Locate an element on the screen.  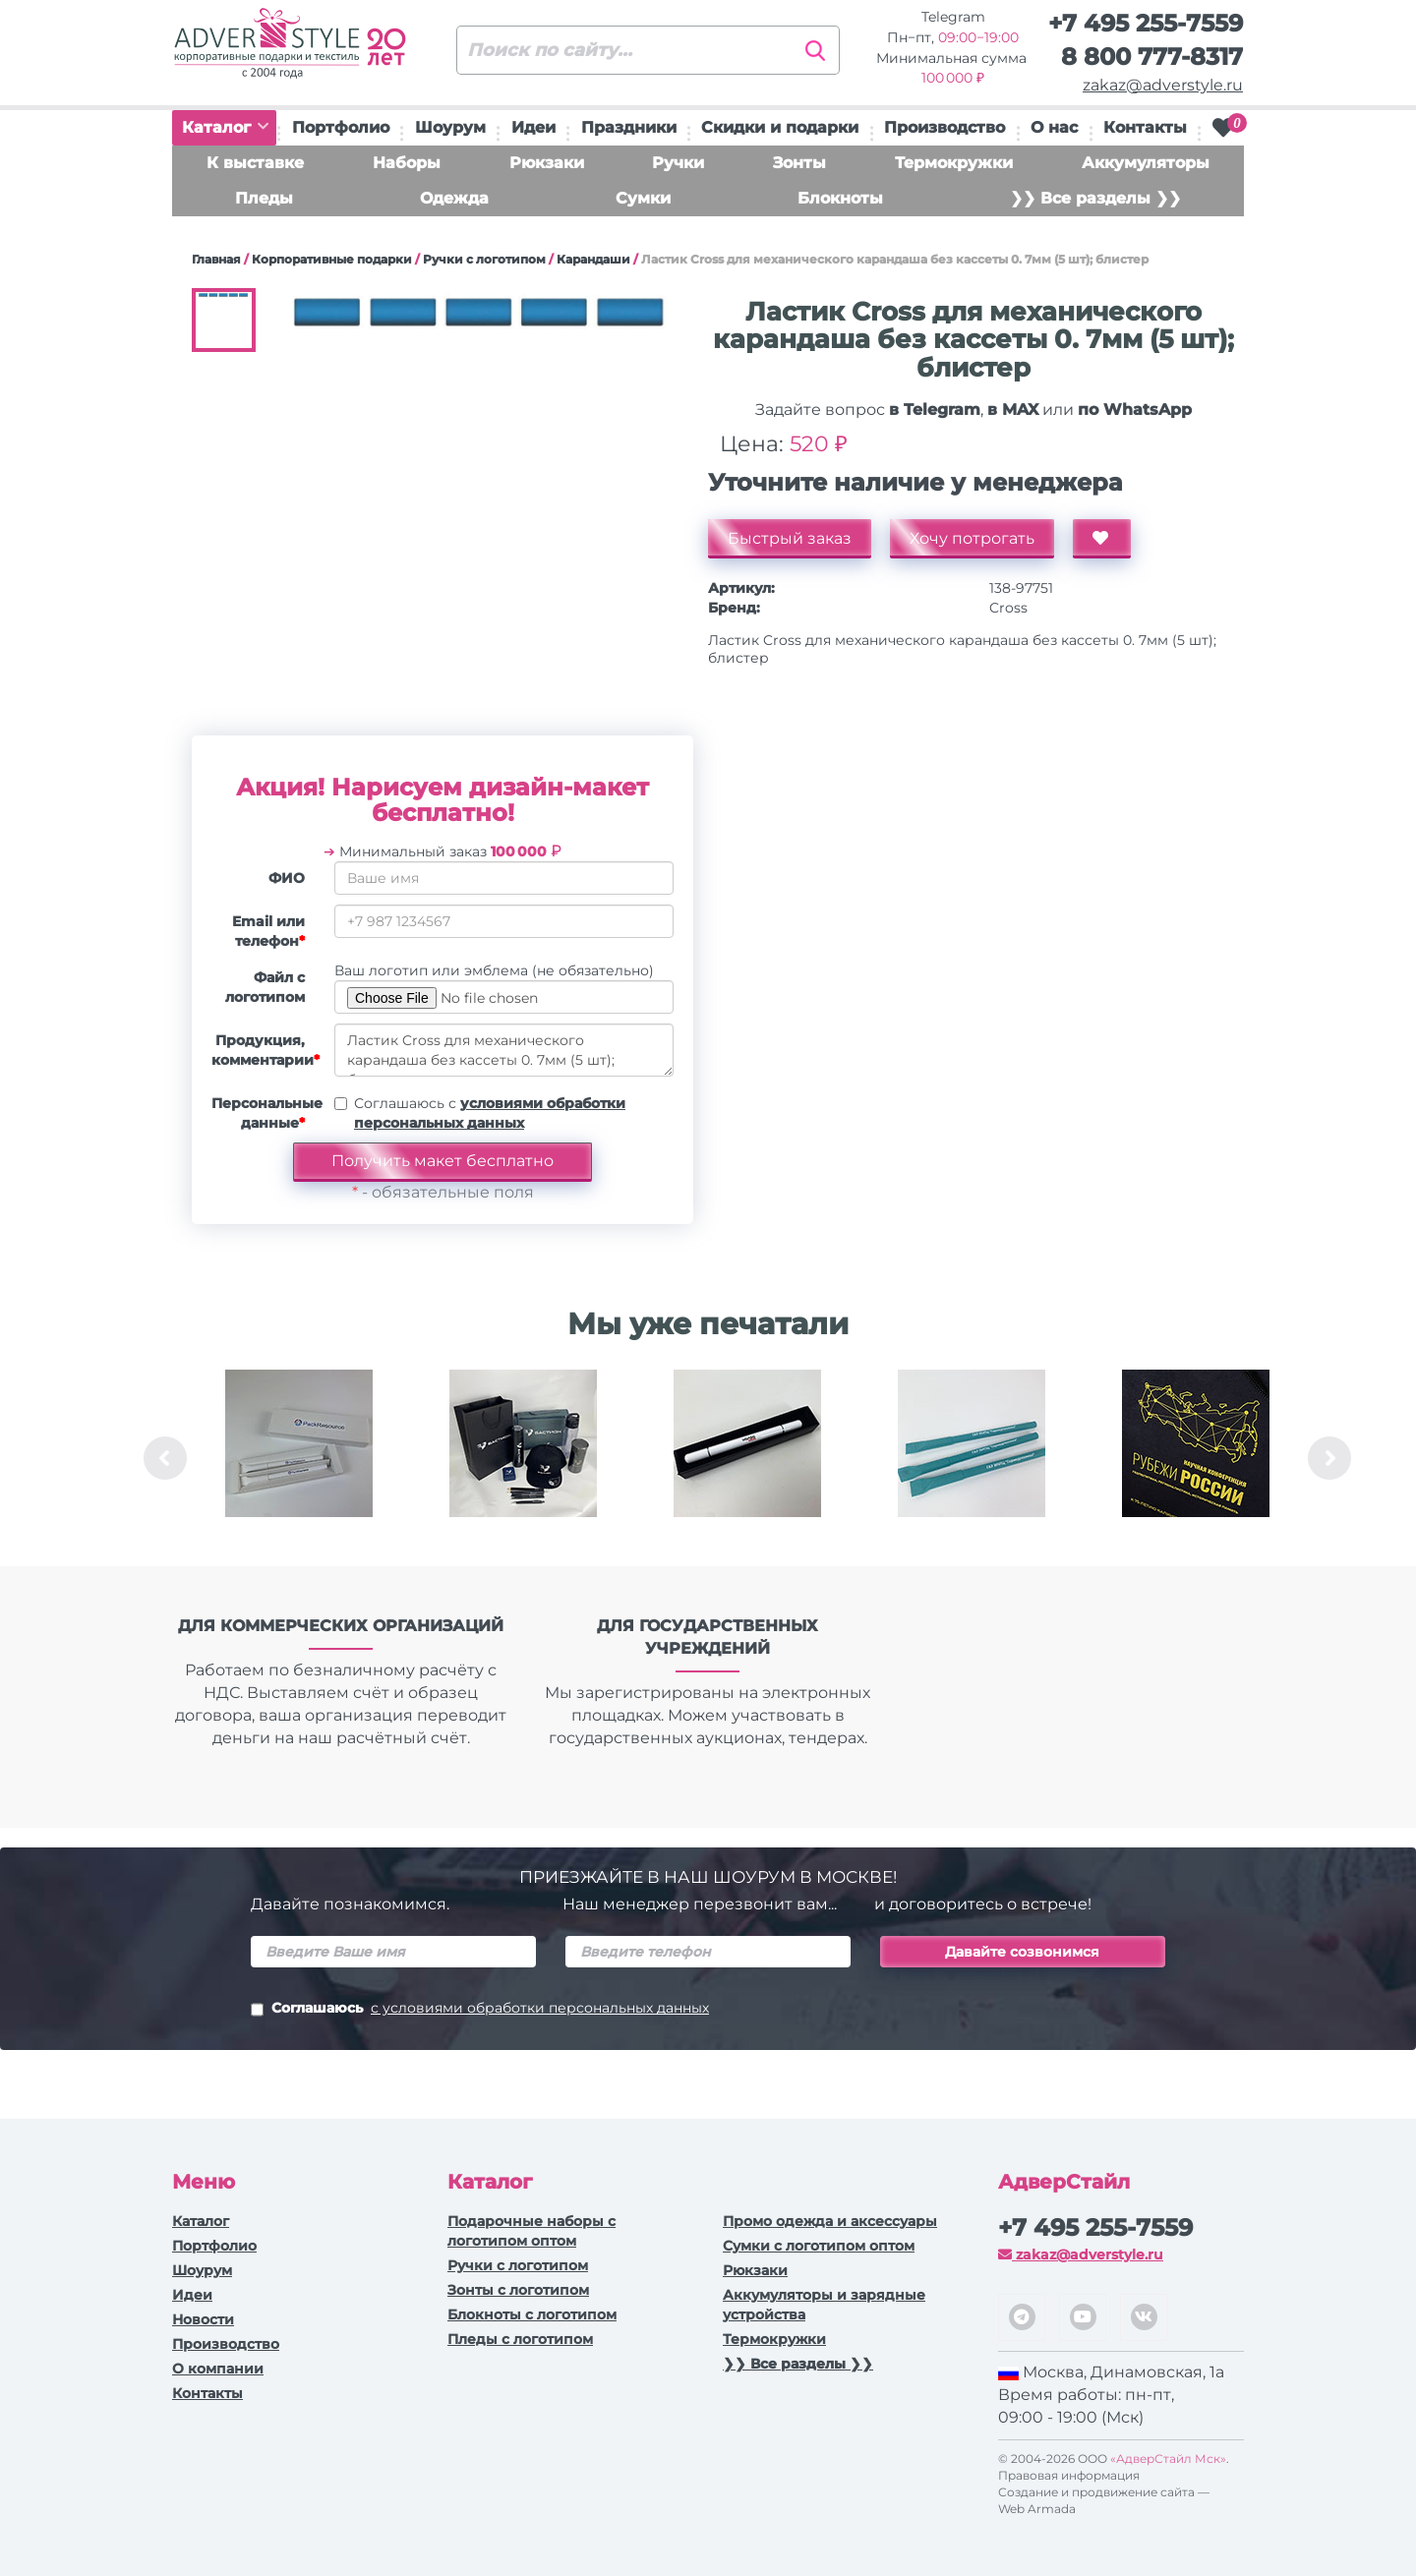
Продукция, комментарии is located at coordinates (265, 1050).